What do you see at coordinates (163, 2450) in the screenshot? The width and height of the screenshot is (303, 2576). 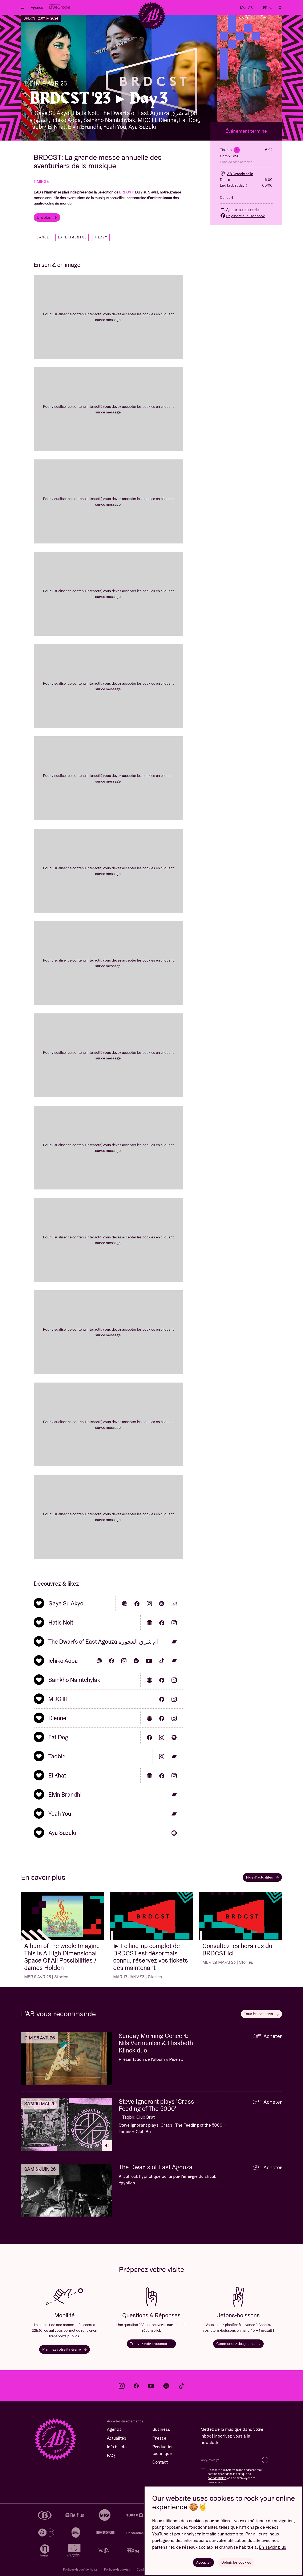 I see `Production technique` at bounding box center [163, 2450].